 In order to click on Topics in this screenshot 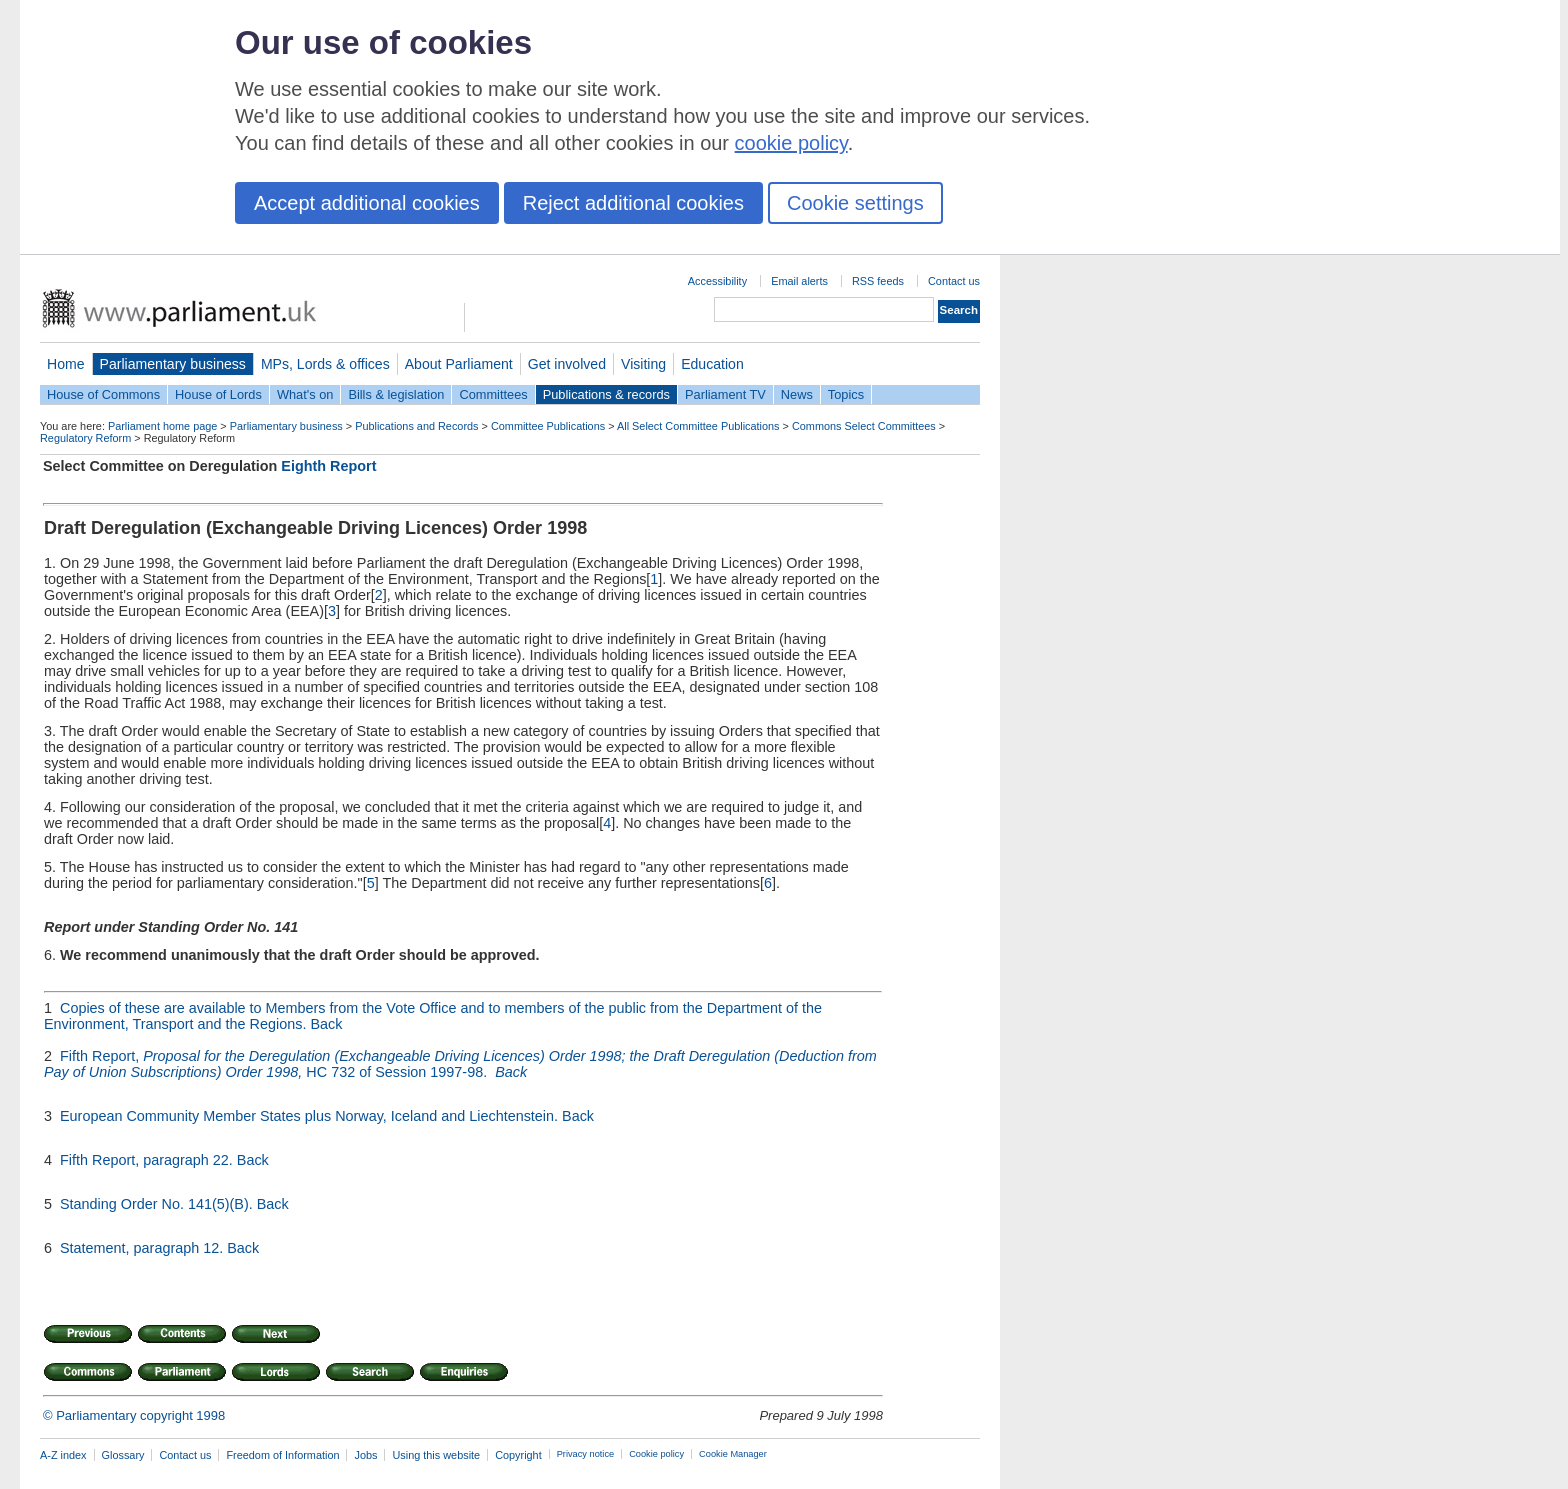, I will do `click(846, 394)`.